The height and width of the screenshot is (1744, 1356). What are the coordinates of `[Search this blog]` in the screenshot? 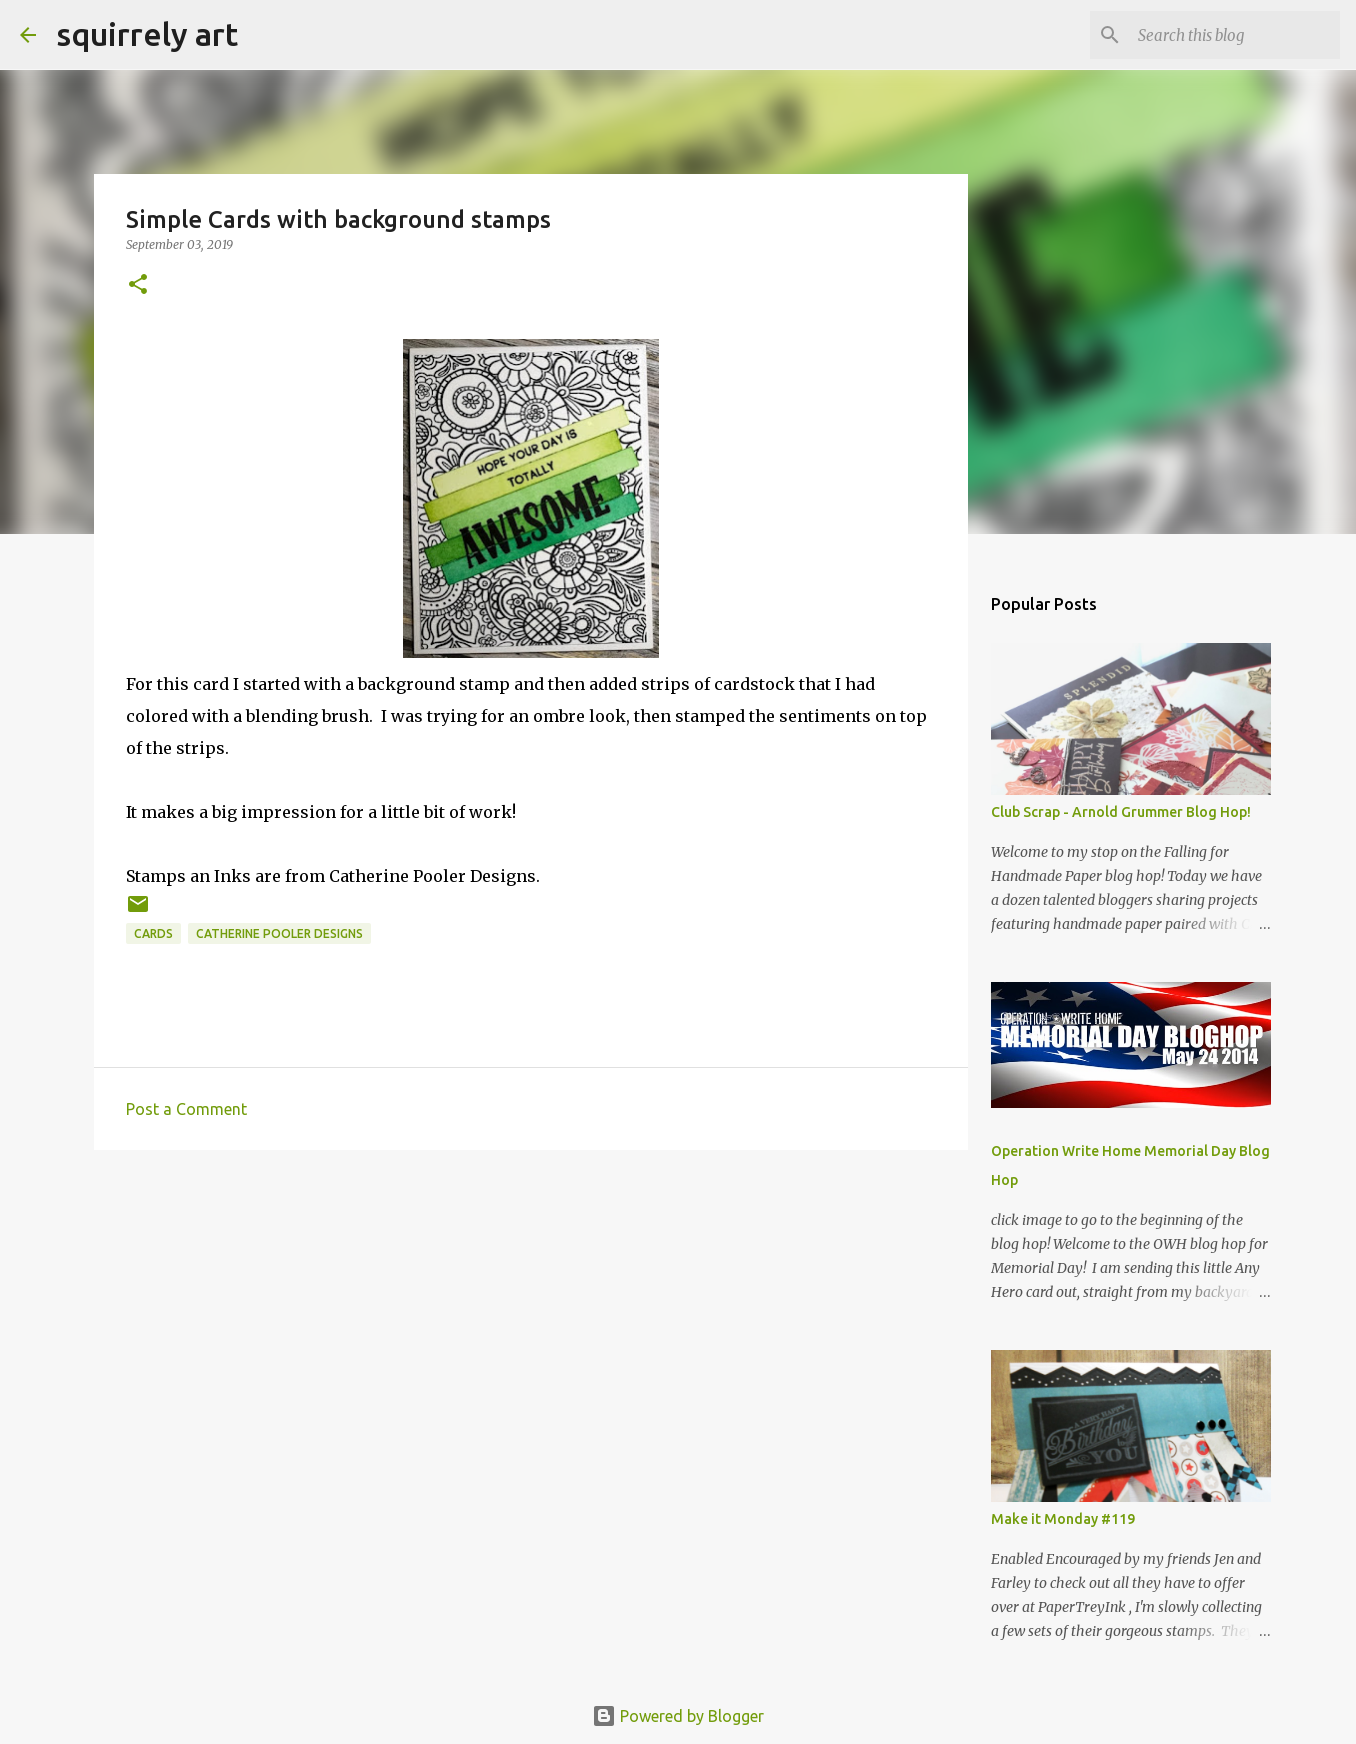 It's located at (1235, 35).